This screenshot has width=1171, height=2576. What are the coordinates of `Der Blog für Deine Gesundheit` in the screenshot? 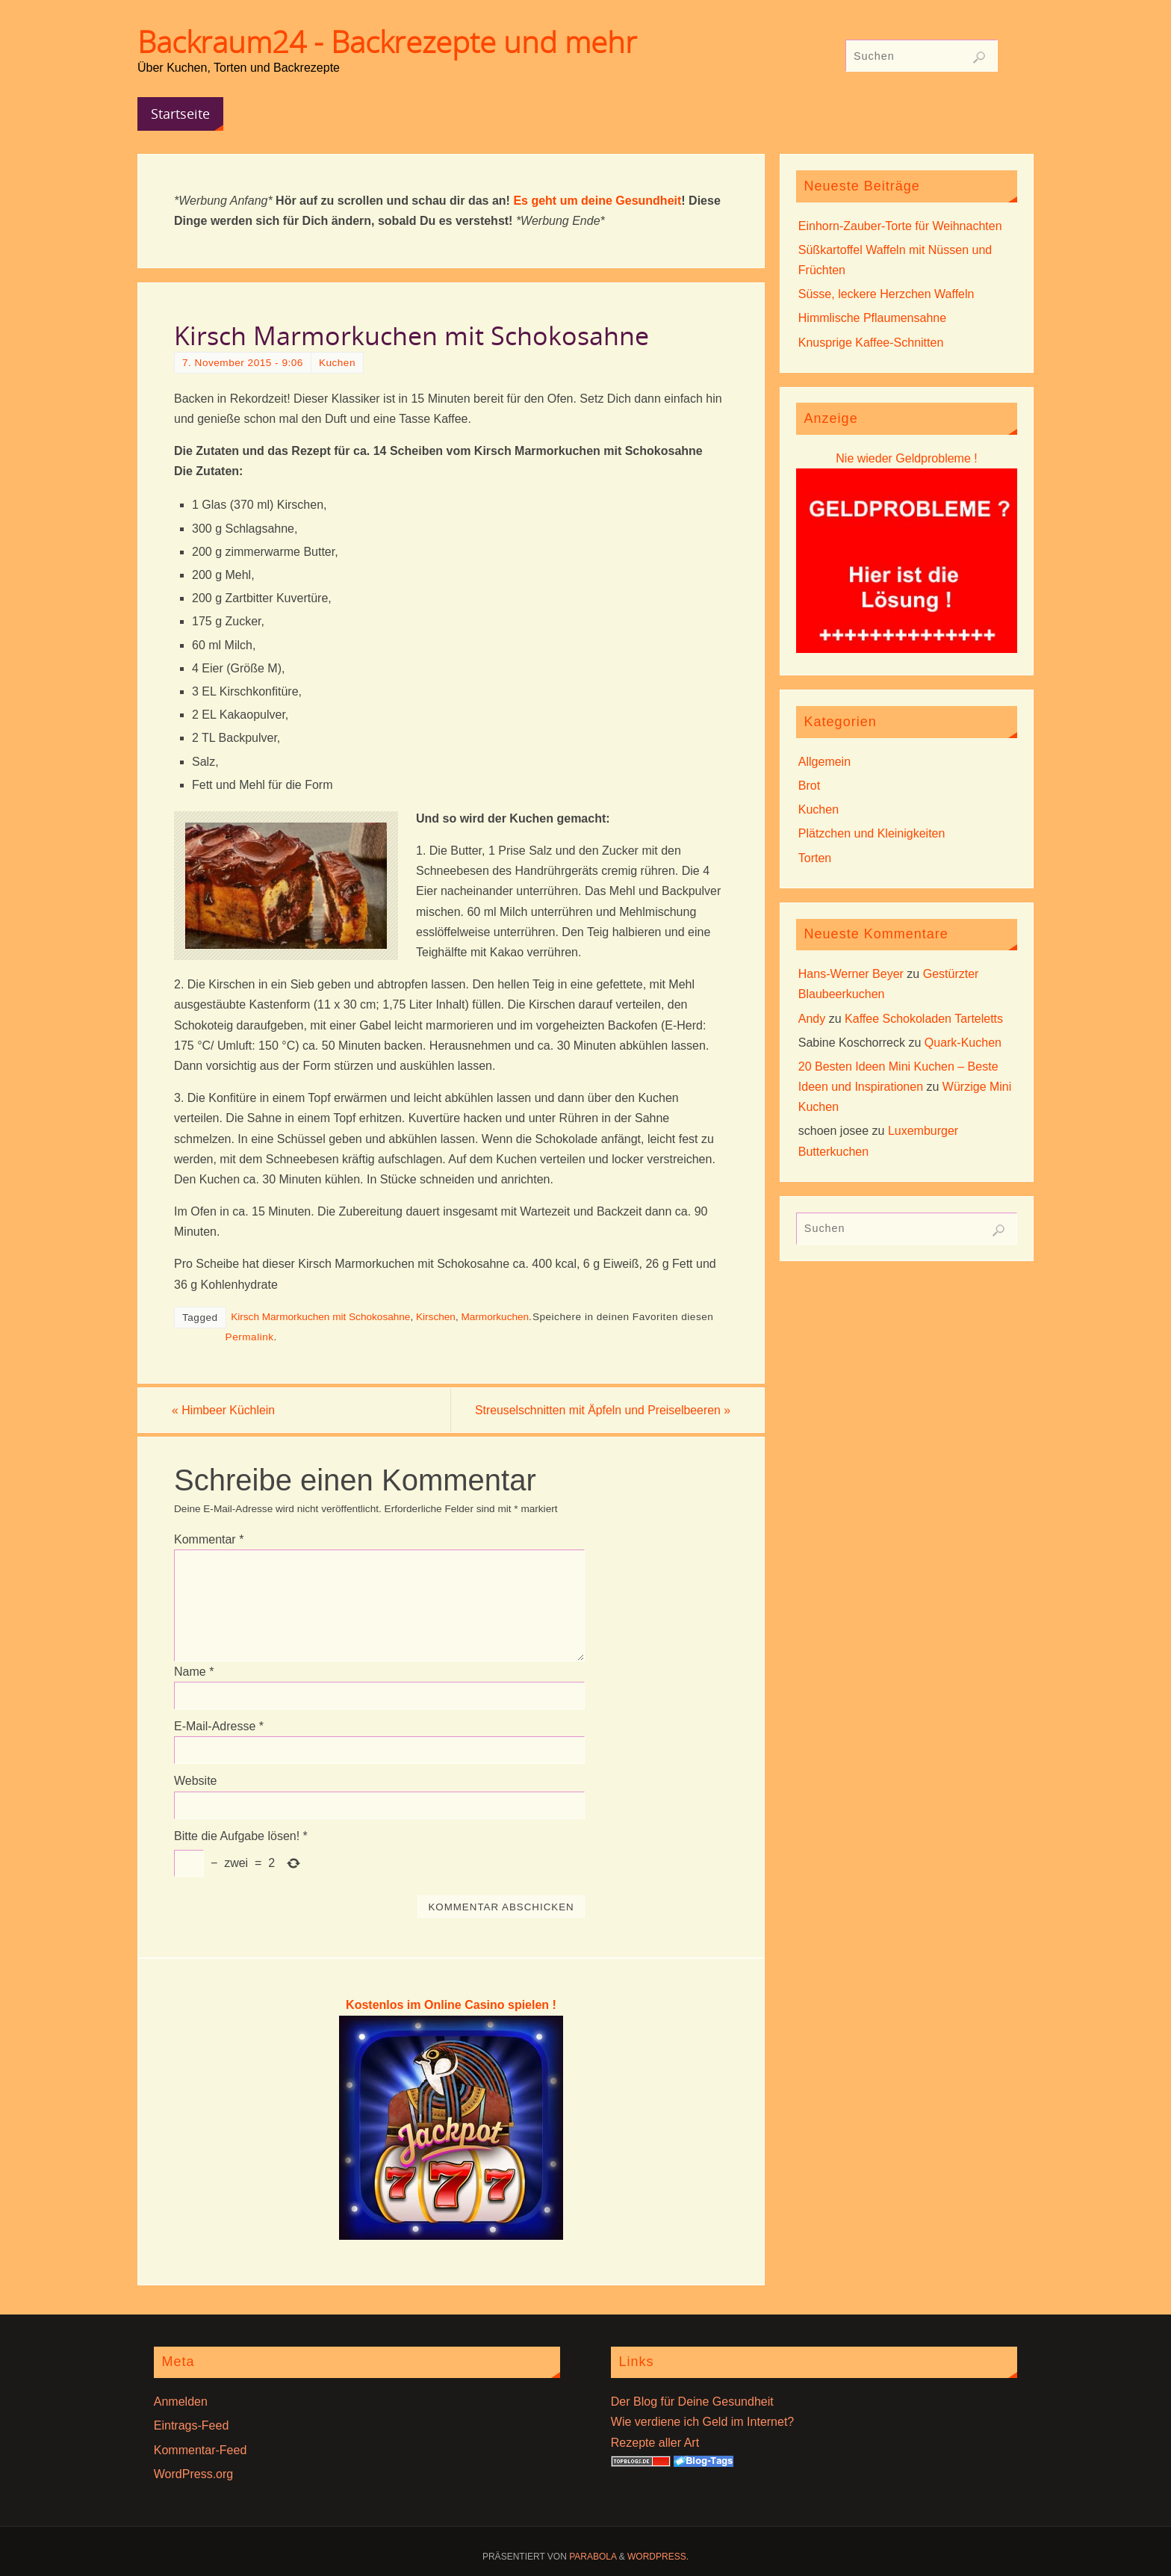 It's located at (692, 2402).